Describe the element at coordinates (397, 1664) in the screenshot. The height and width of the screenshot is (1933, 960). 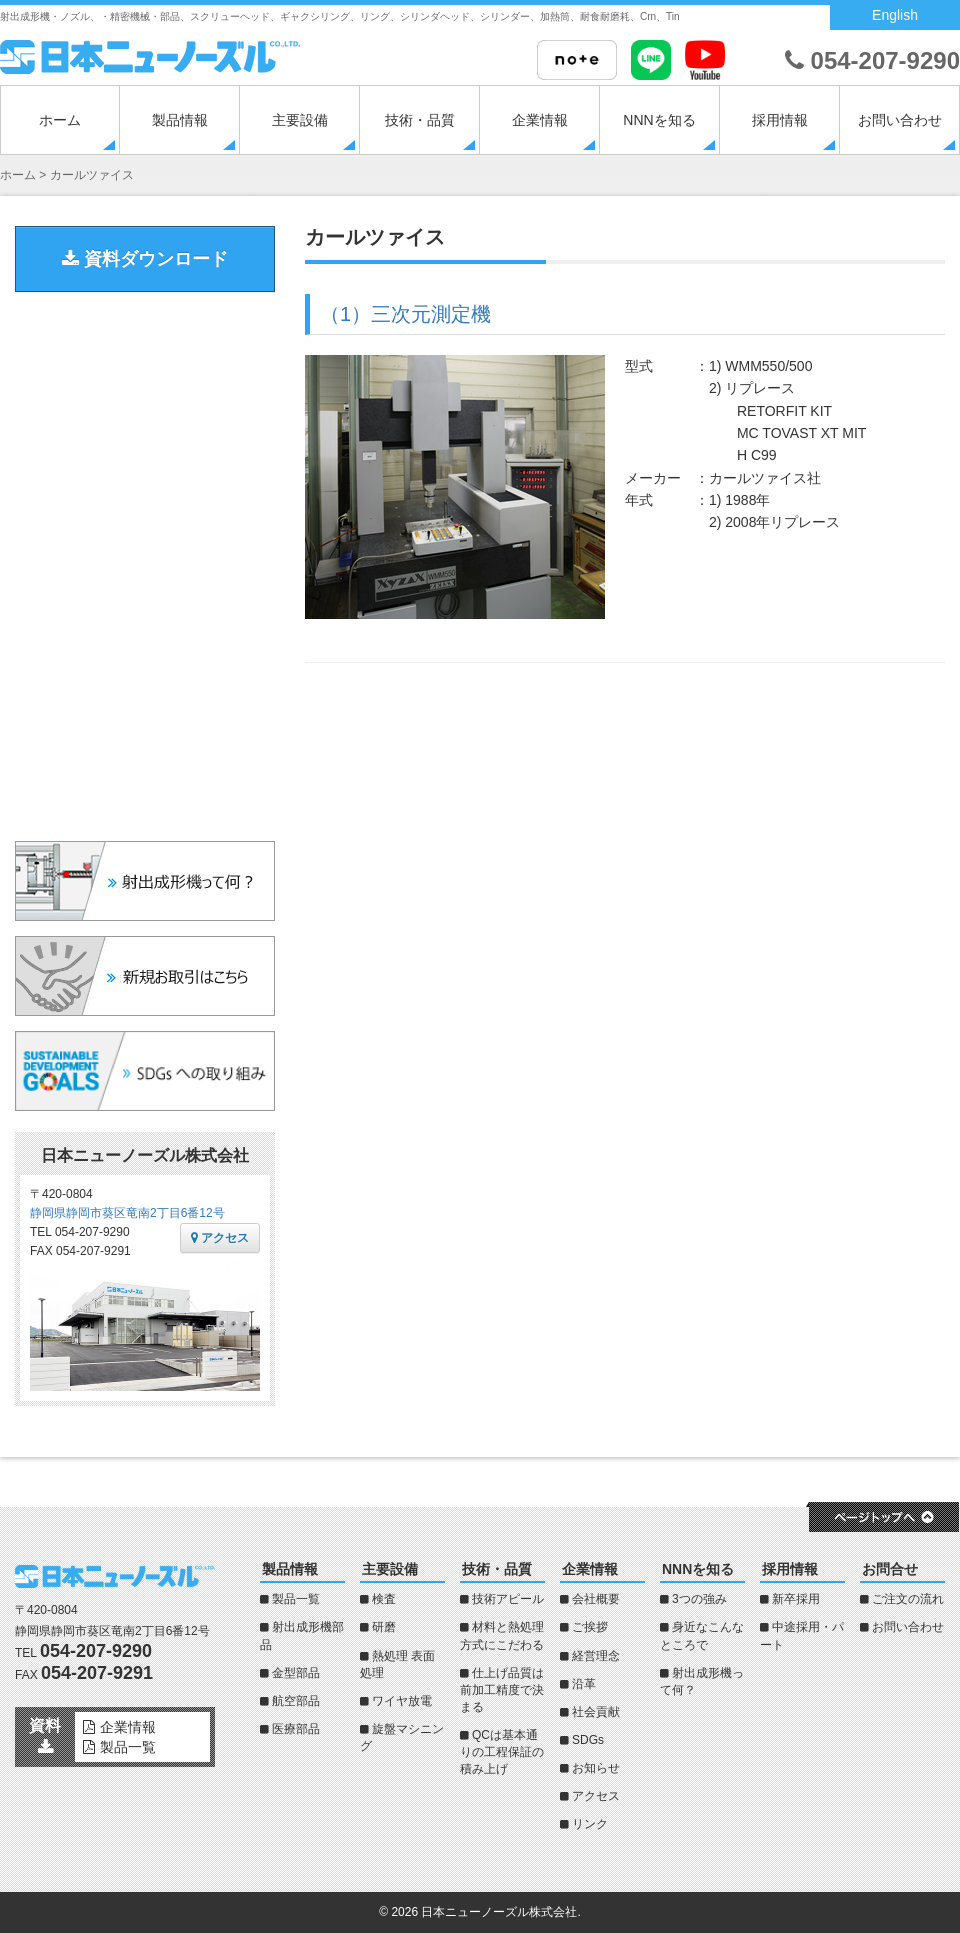
I see `熱処理 表面処理` at that location.